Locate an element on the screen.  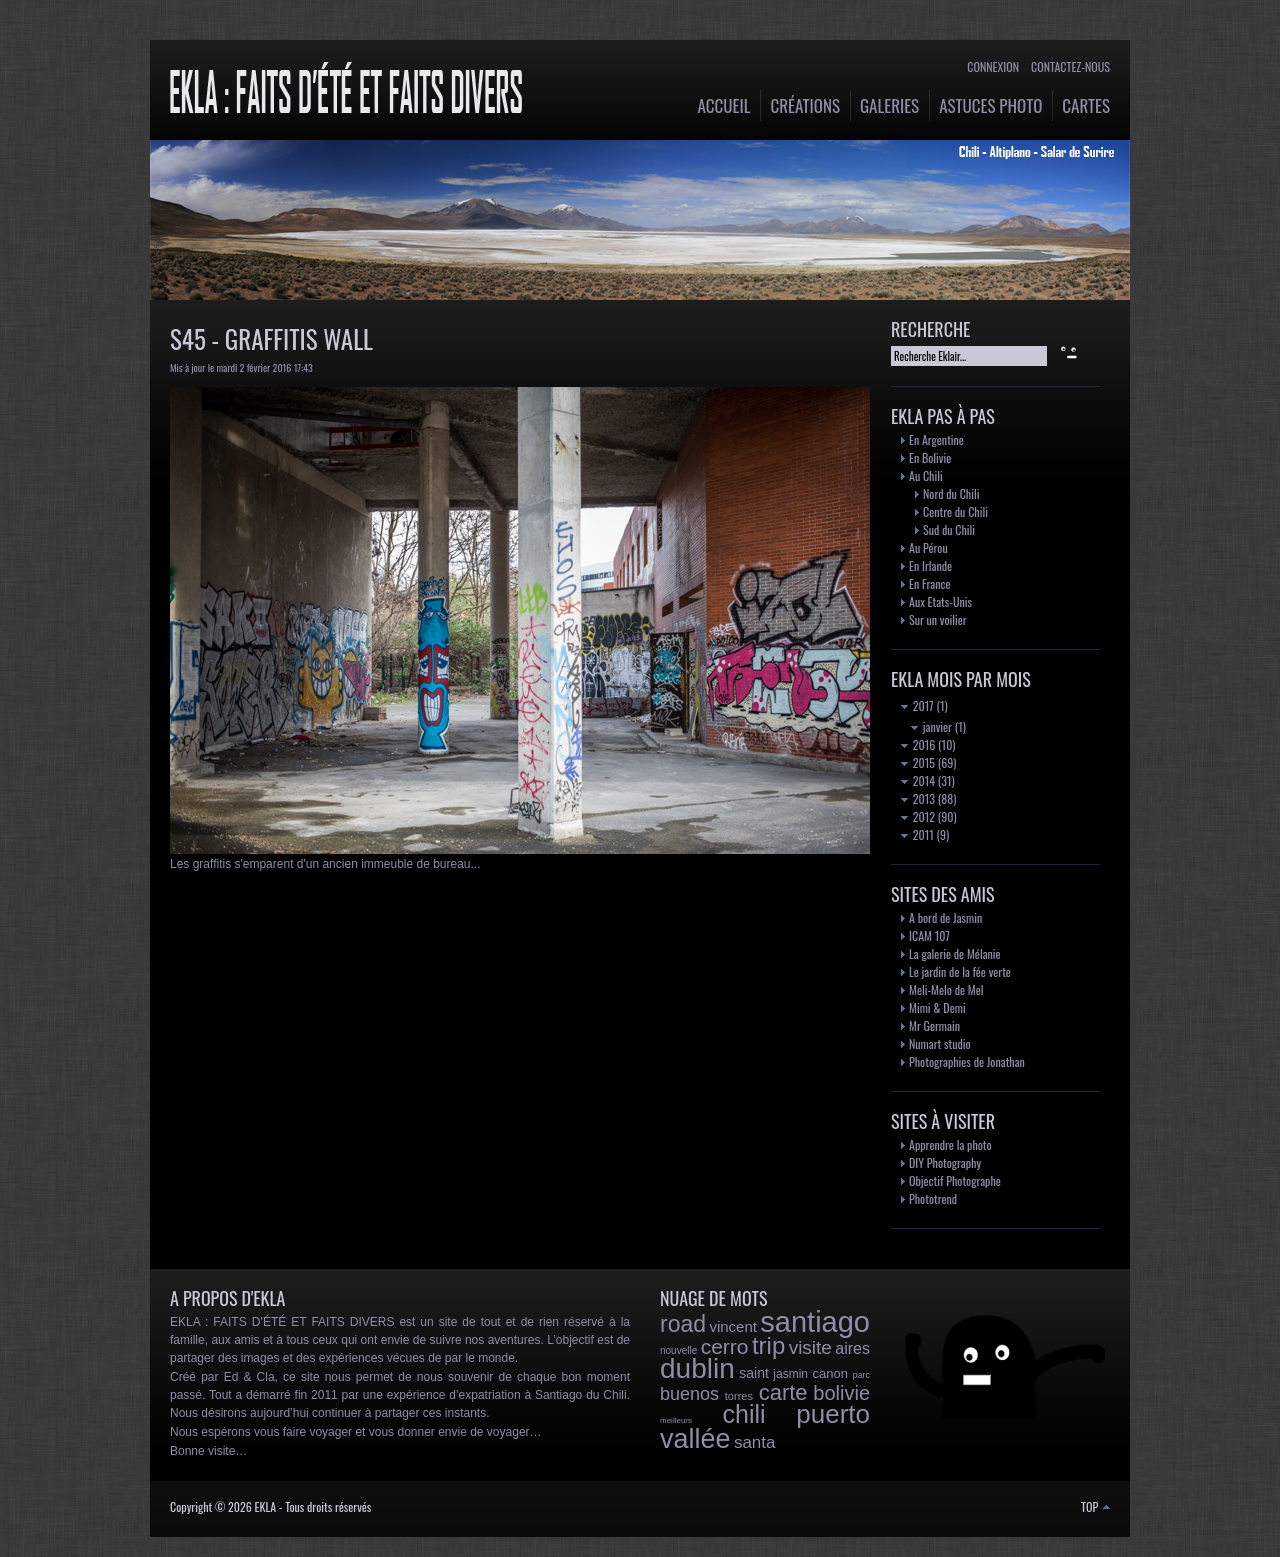
S45 - Graffitis Wall is located at coordinates (271, 338).